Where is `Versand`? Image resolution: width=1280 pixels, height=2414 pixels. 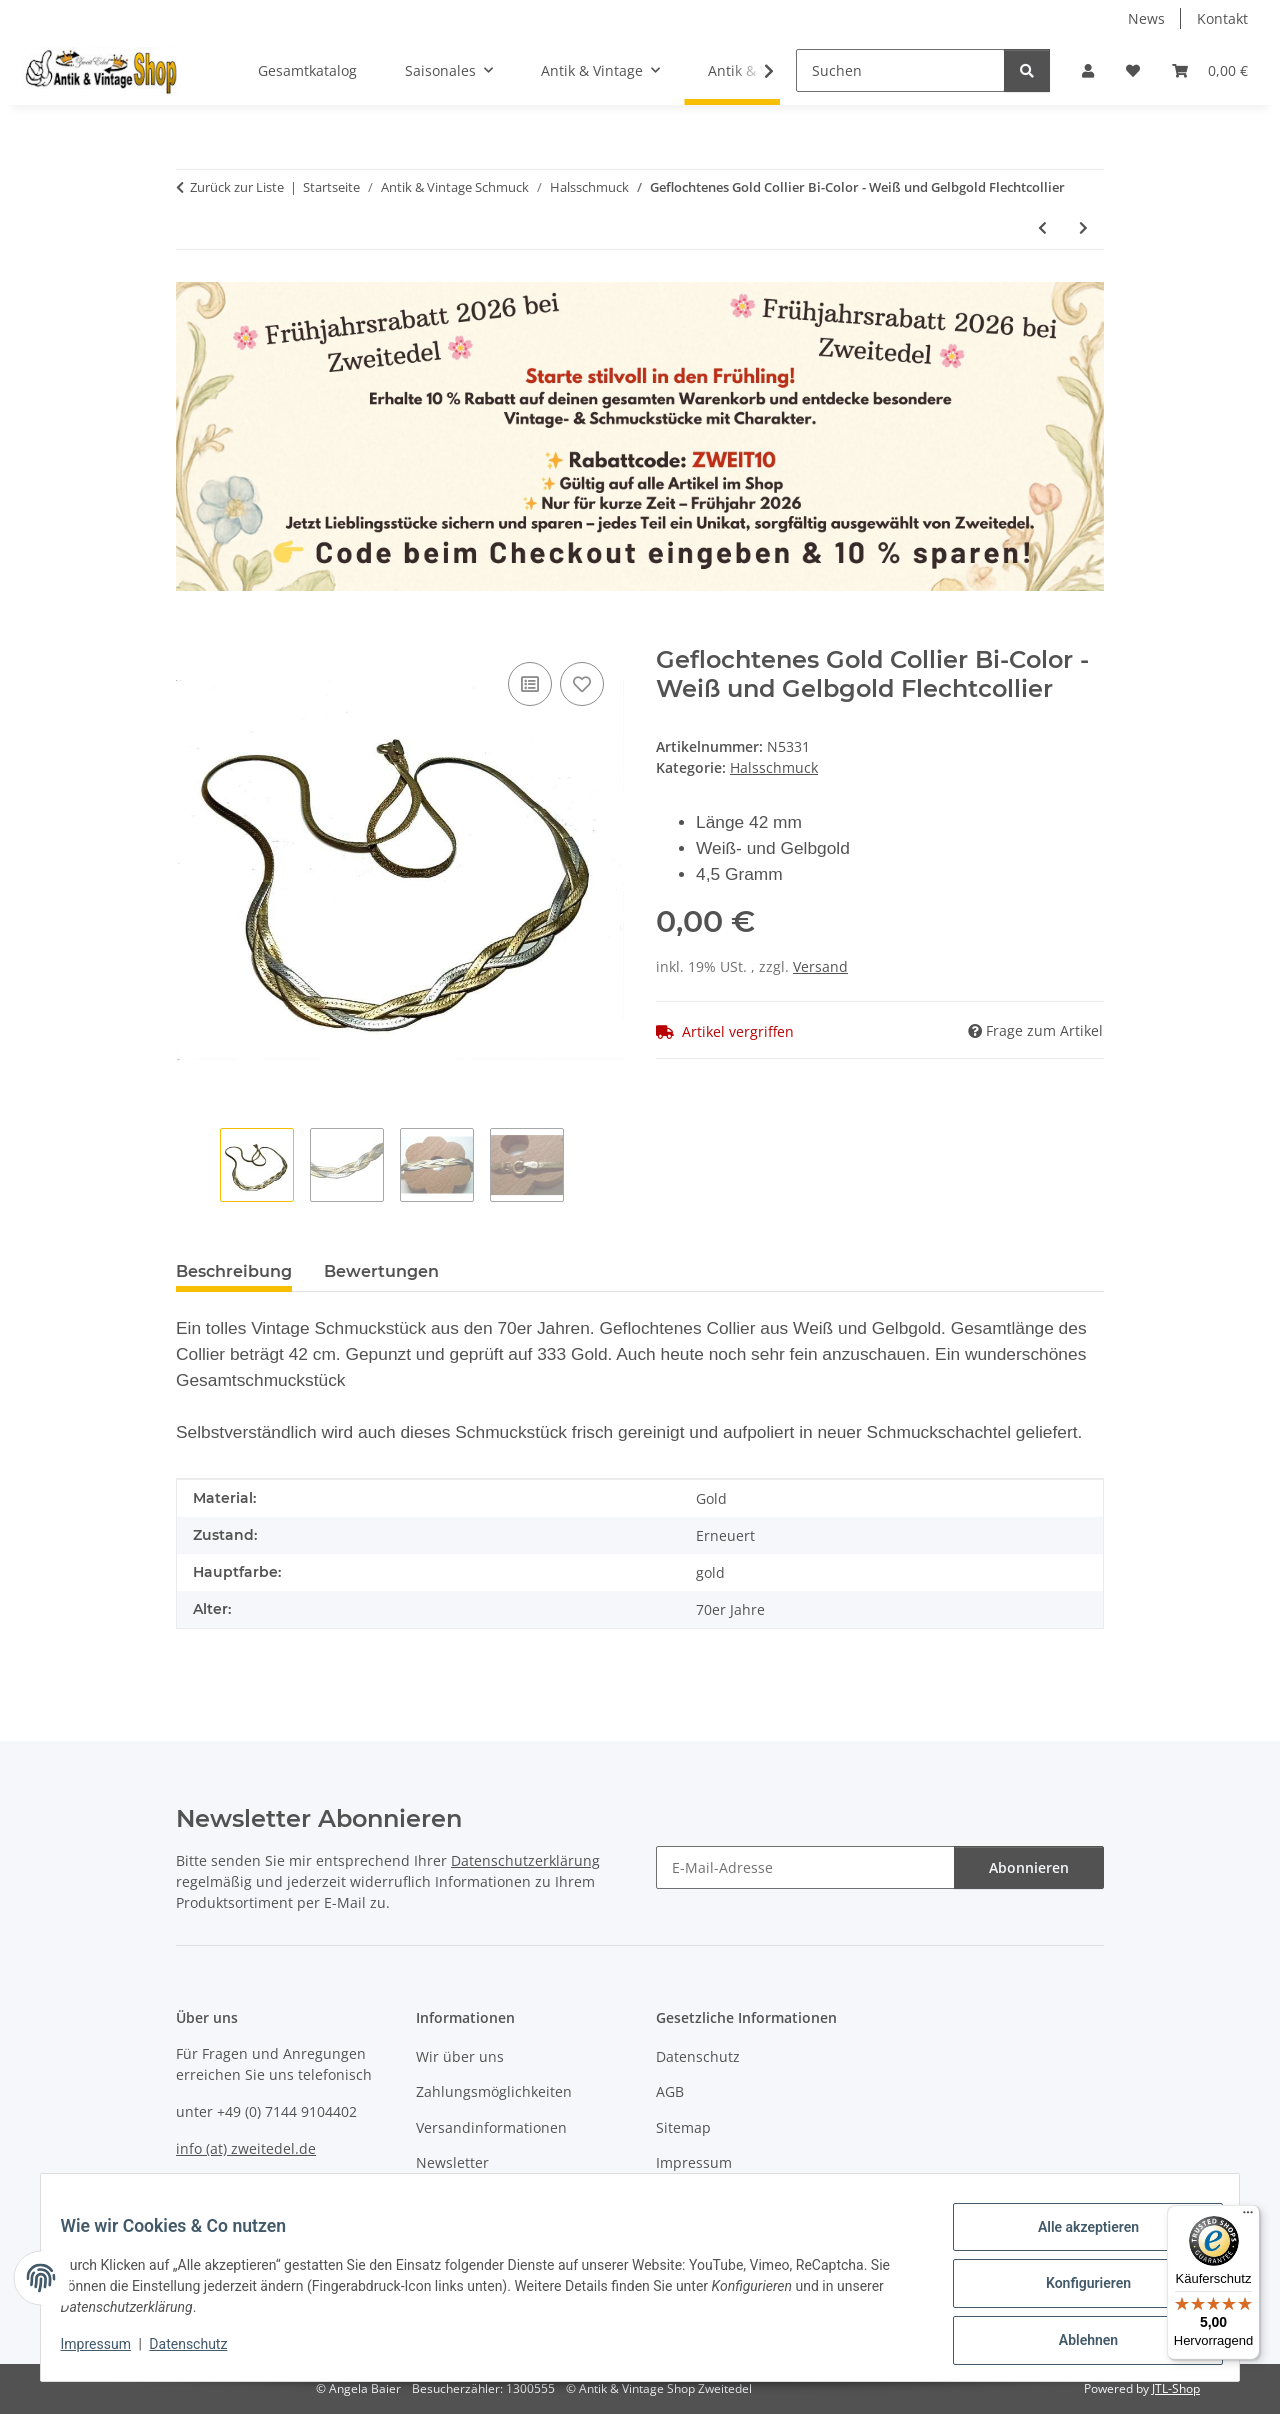
Versand is located at coordinates (820, 966).